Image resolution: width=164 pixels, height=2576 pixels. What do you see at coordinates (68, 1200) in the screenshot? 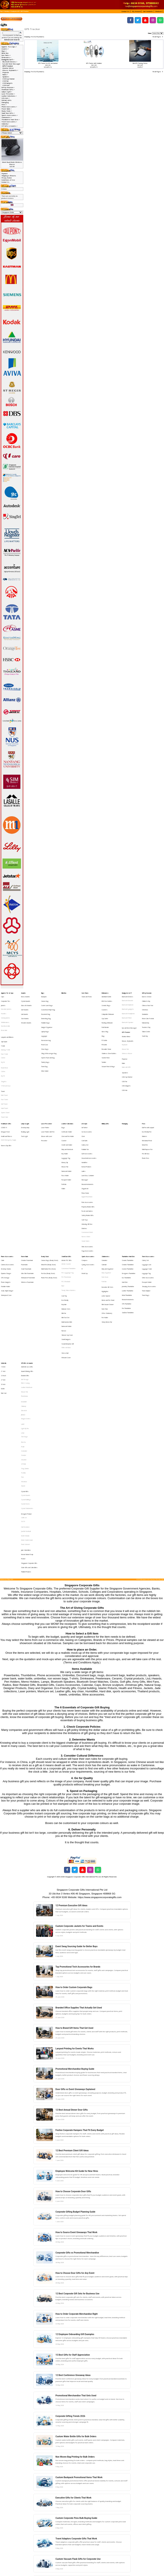
I see `PVC Lugguage Tag` at bounding box center [68, 1200].